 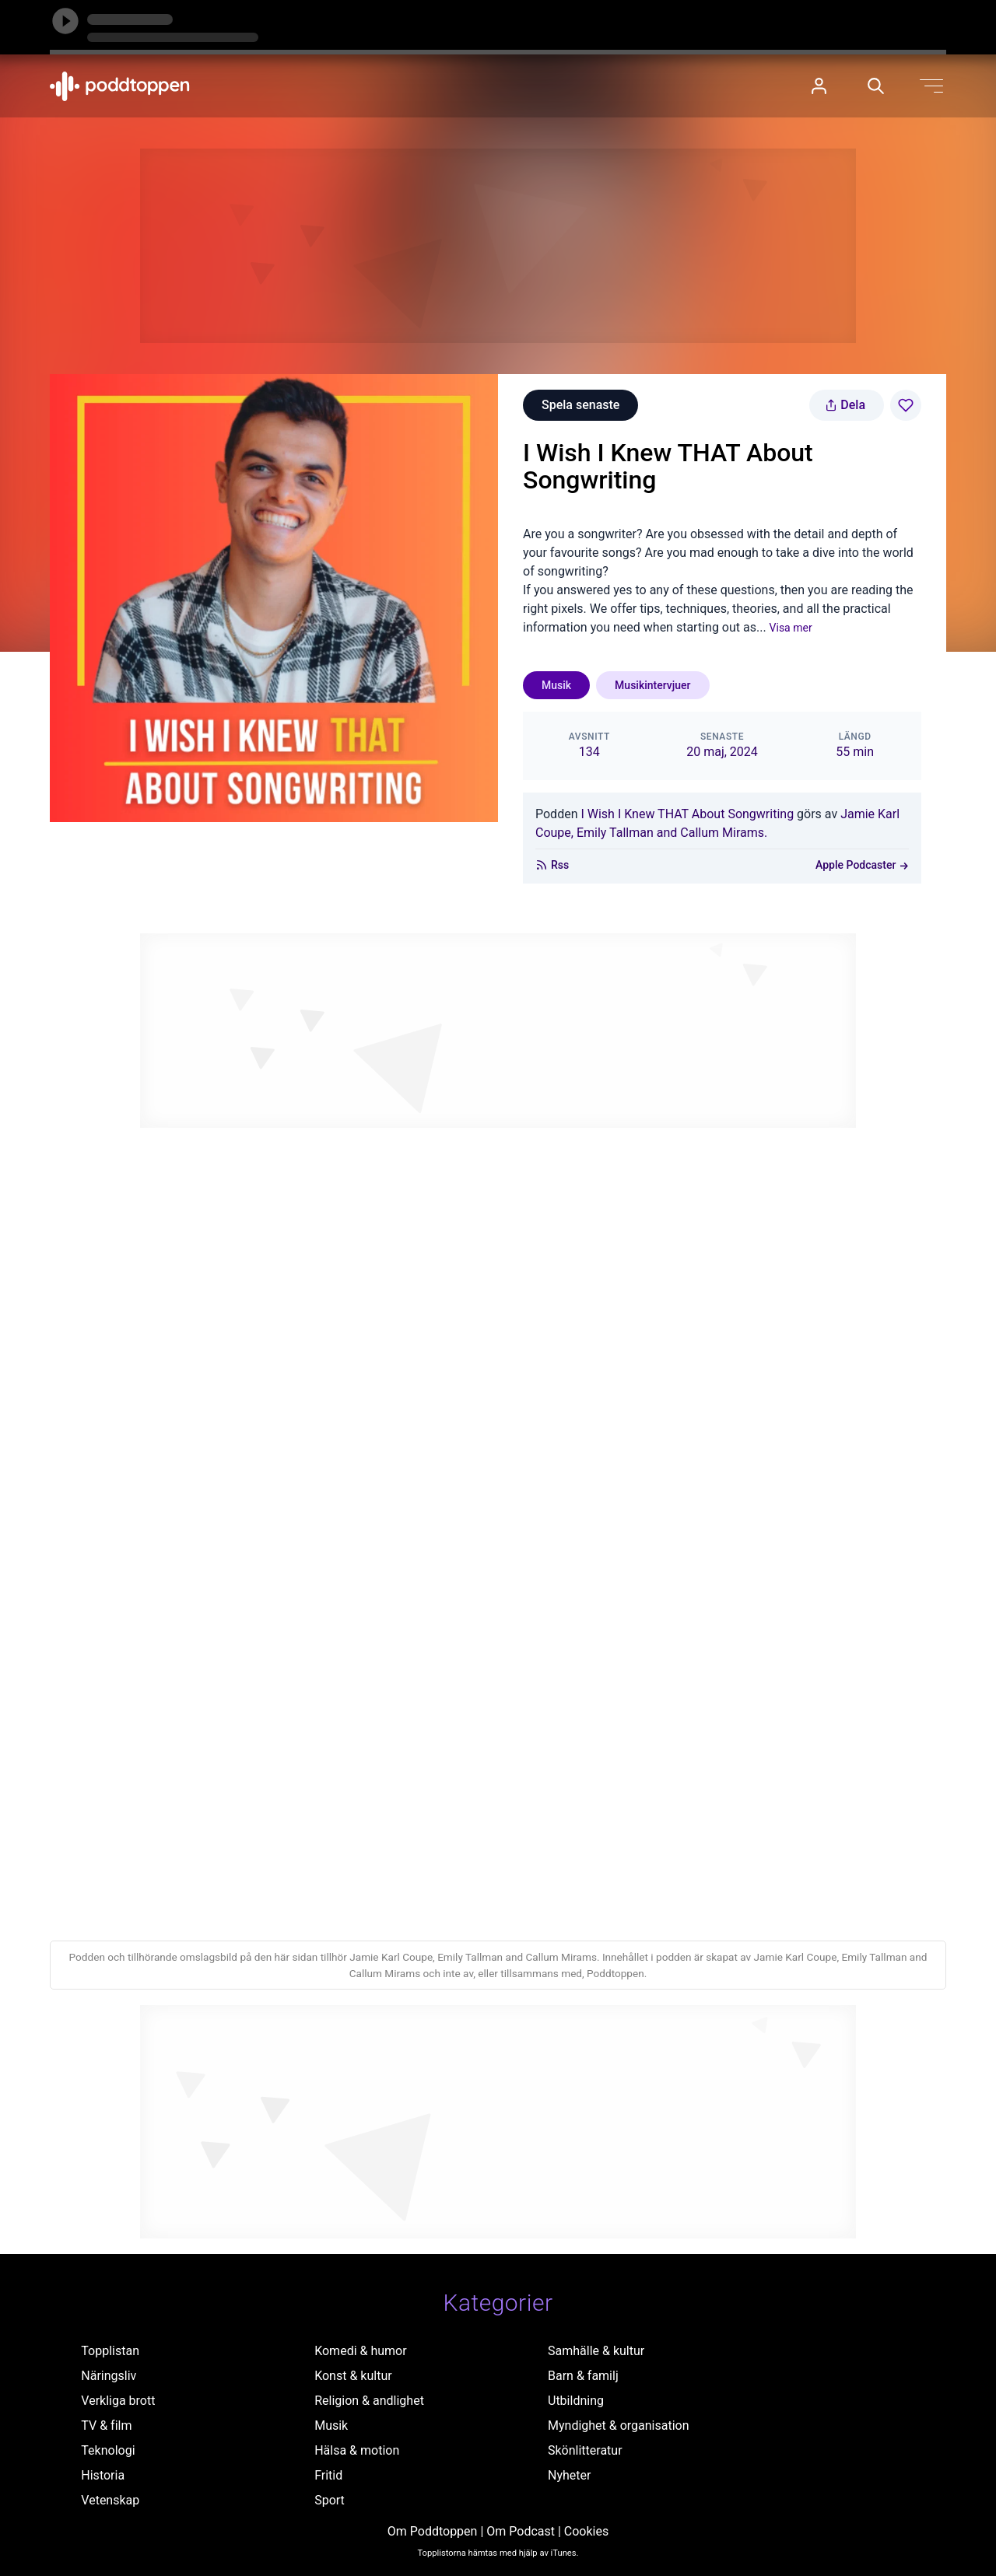 What do you see at coordinates (352, 2375) in the screenshot?
I see `Konst & kultur` at bounding box center [352, 2375].